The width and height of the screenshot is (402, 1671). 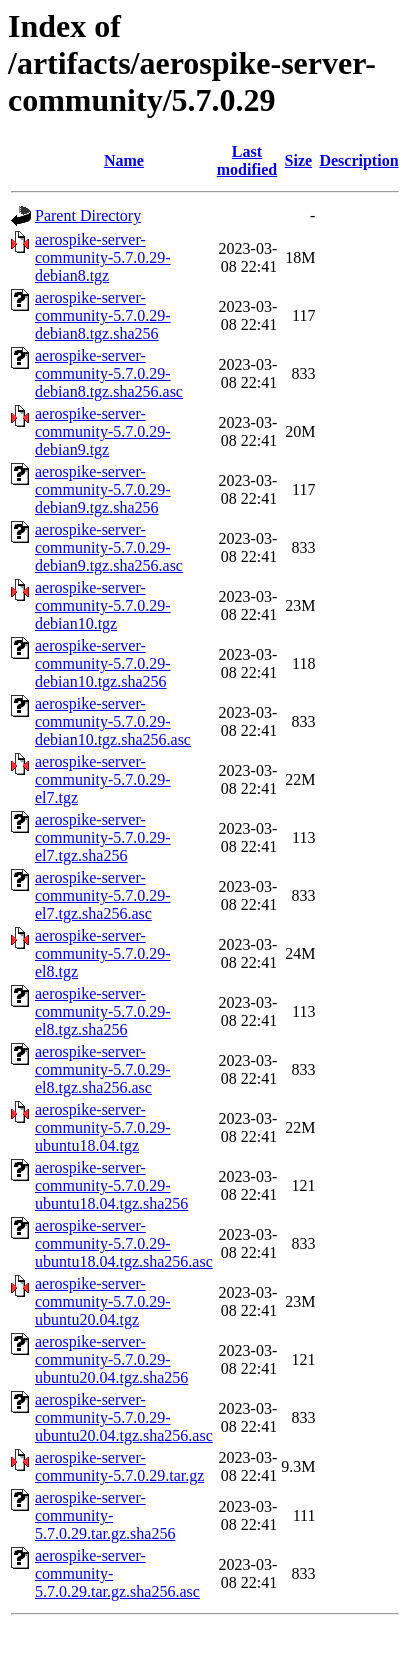 I want to click on Parent Directory, so click(x=88, y=215).